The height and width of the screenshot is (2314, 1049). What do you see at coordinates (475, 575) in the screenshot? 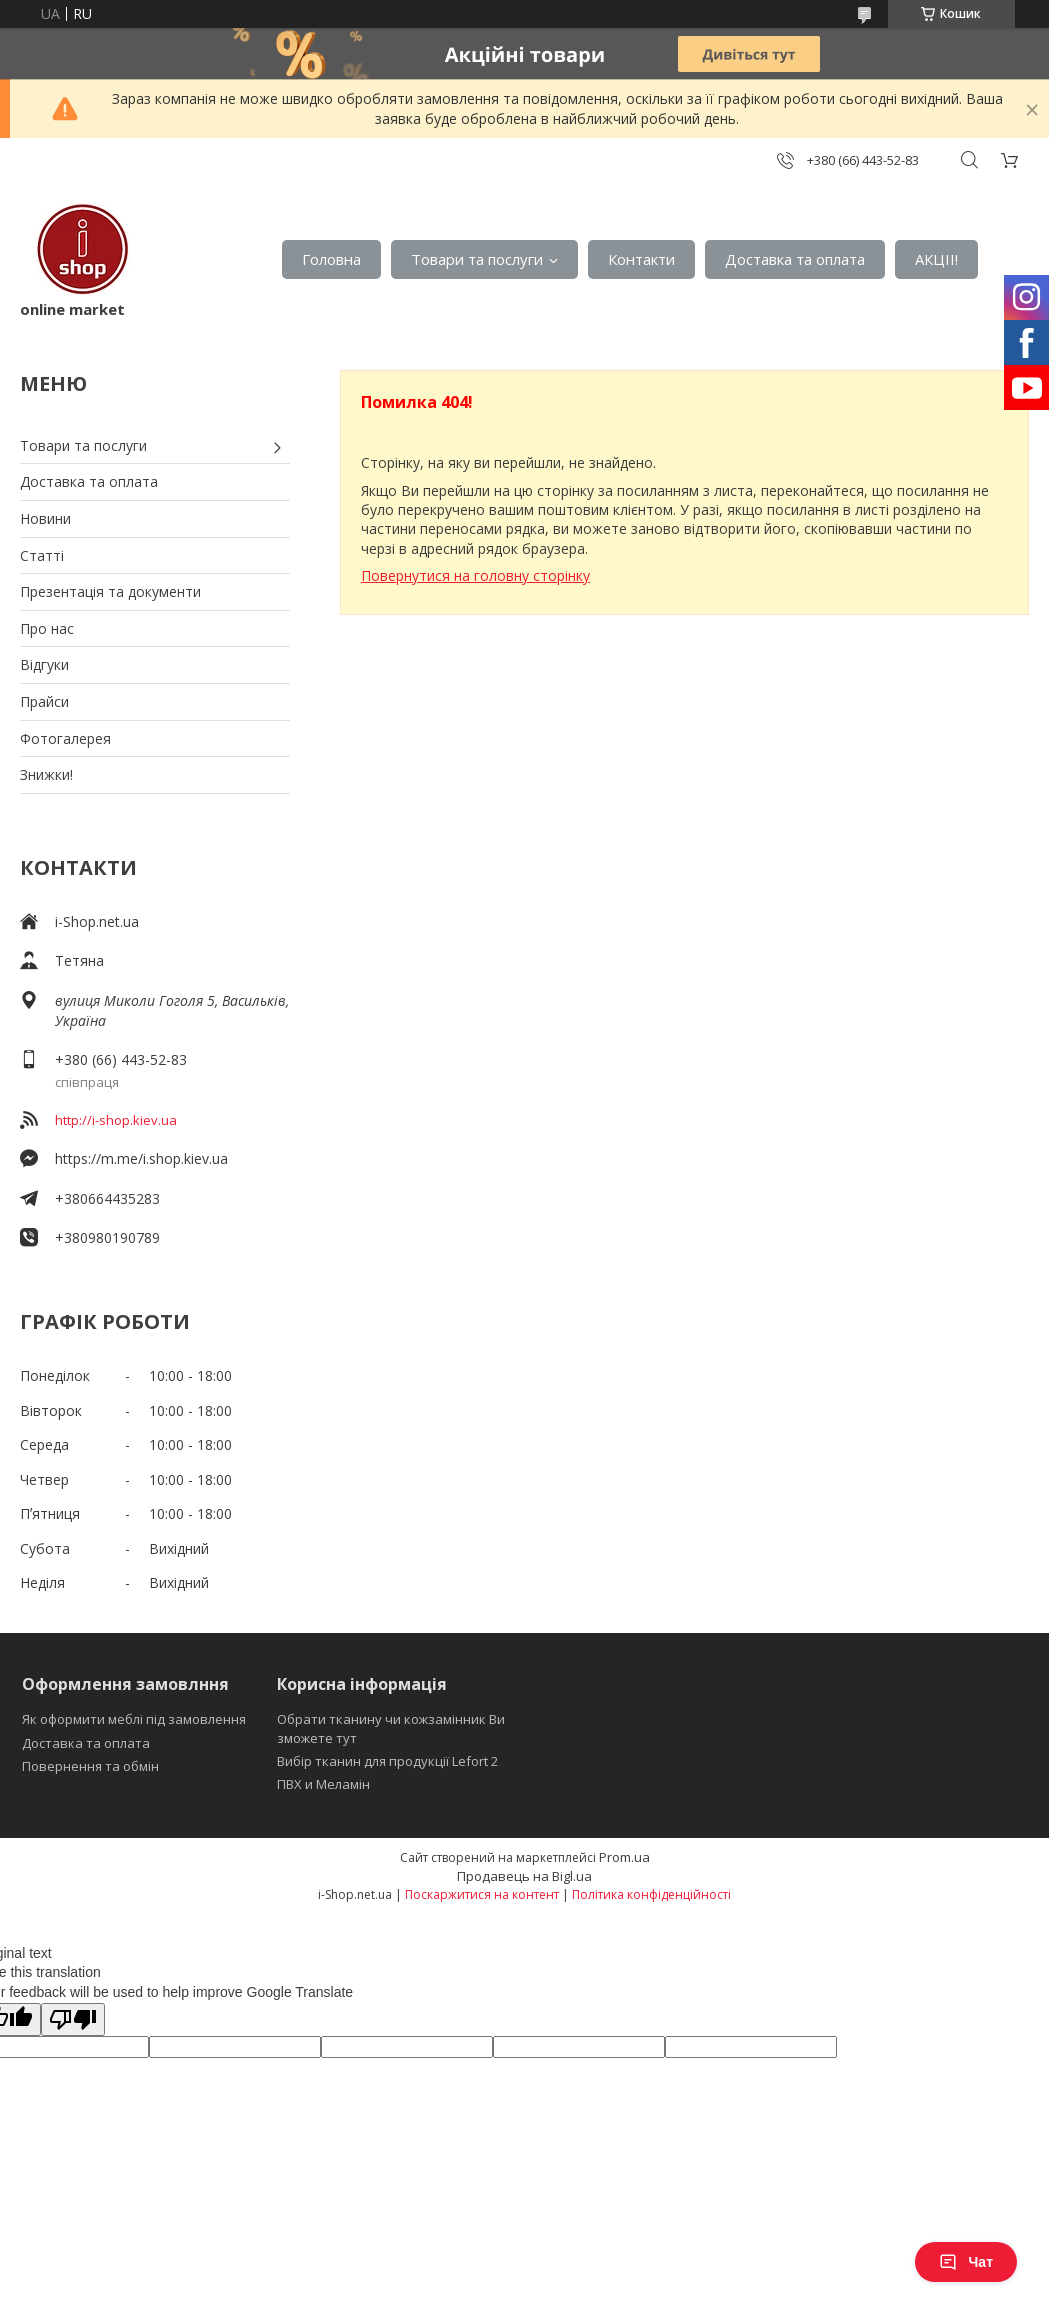
I see `Повернутися на головну сторінку` at bounding box center [475, 575].